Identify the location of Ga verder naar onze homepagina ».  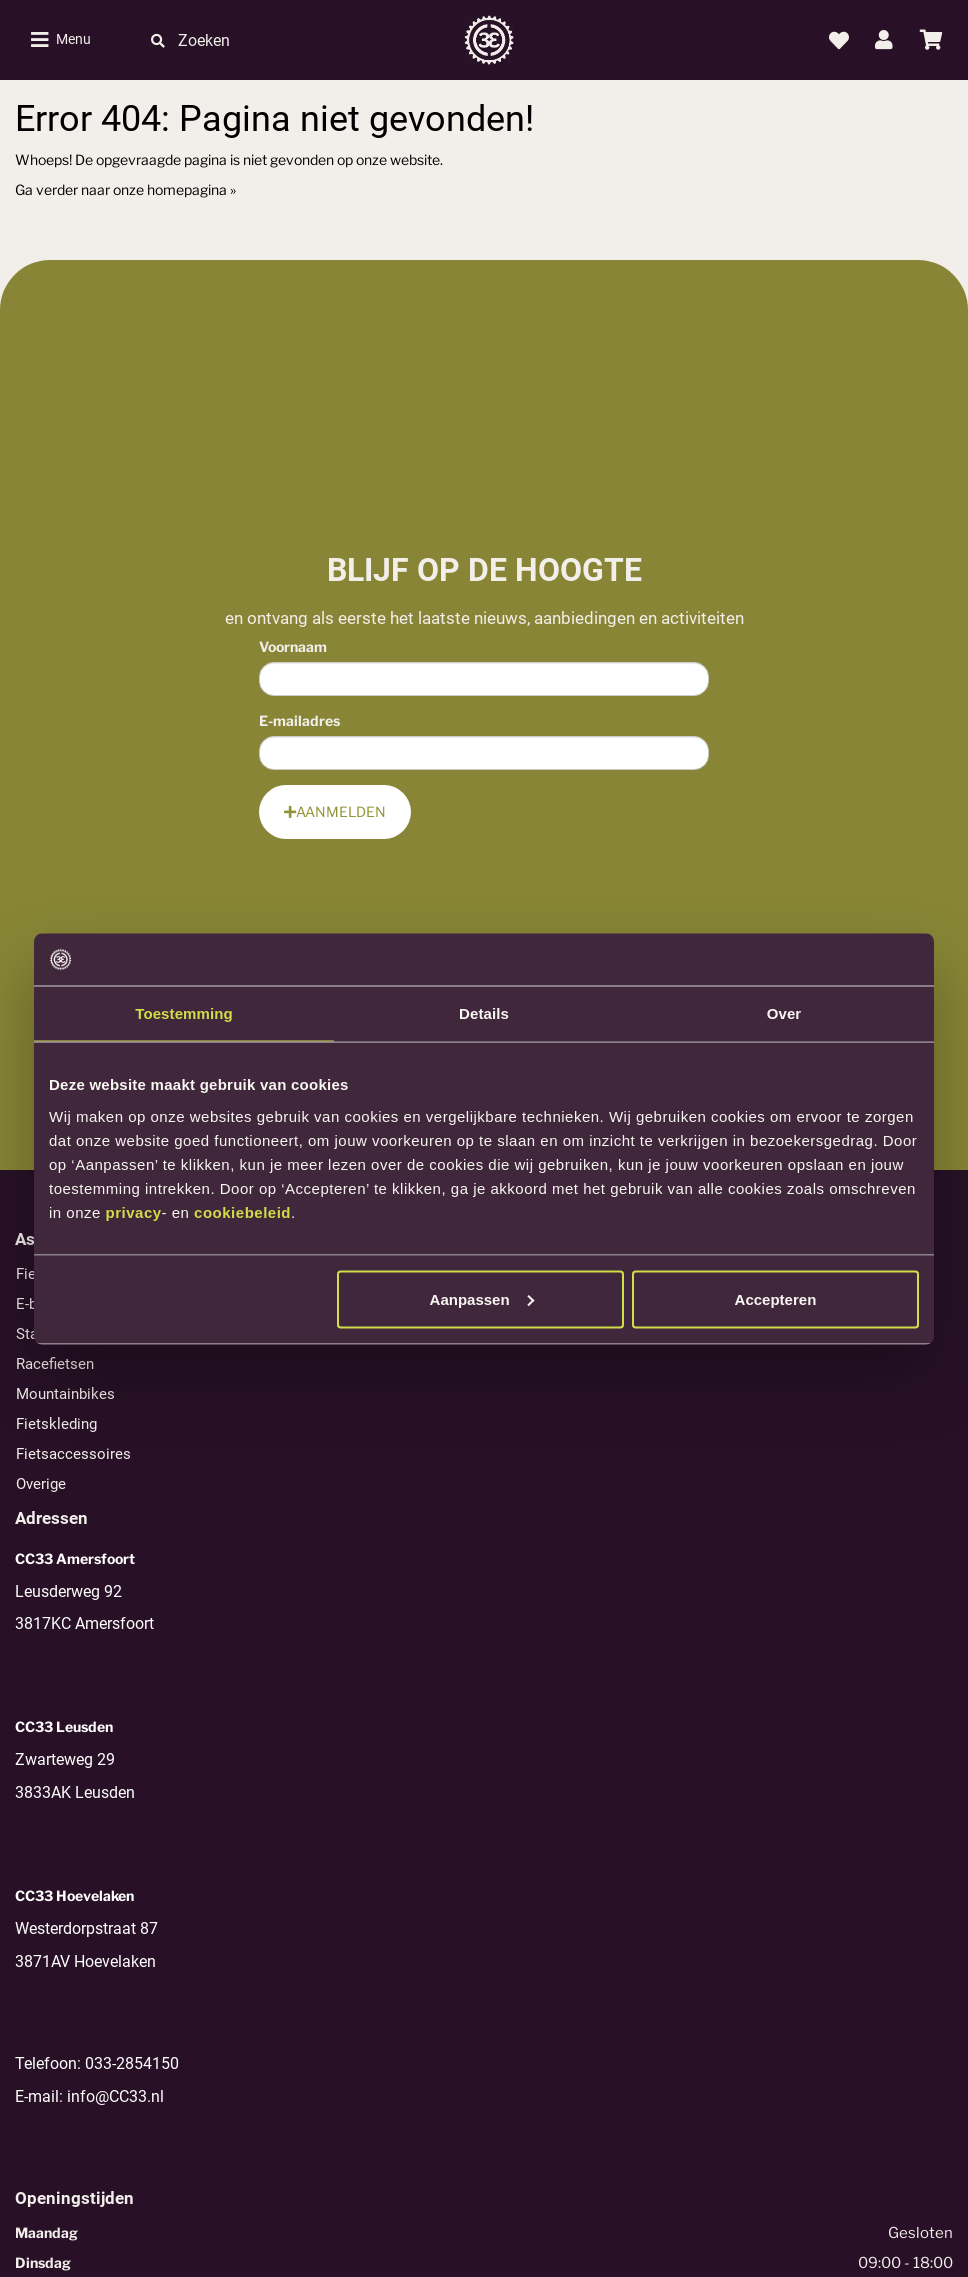
(125, 189).